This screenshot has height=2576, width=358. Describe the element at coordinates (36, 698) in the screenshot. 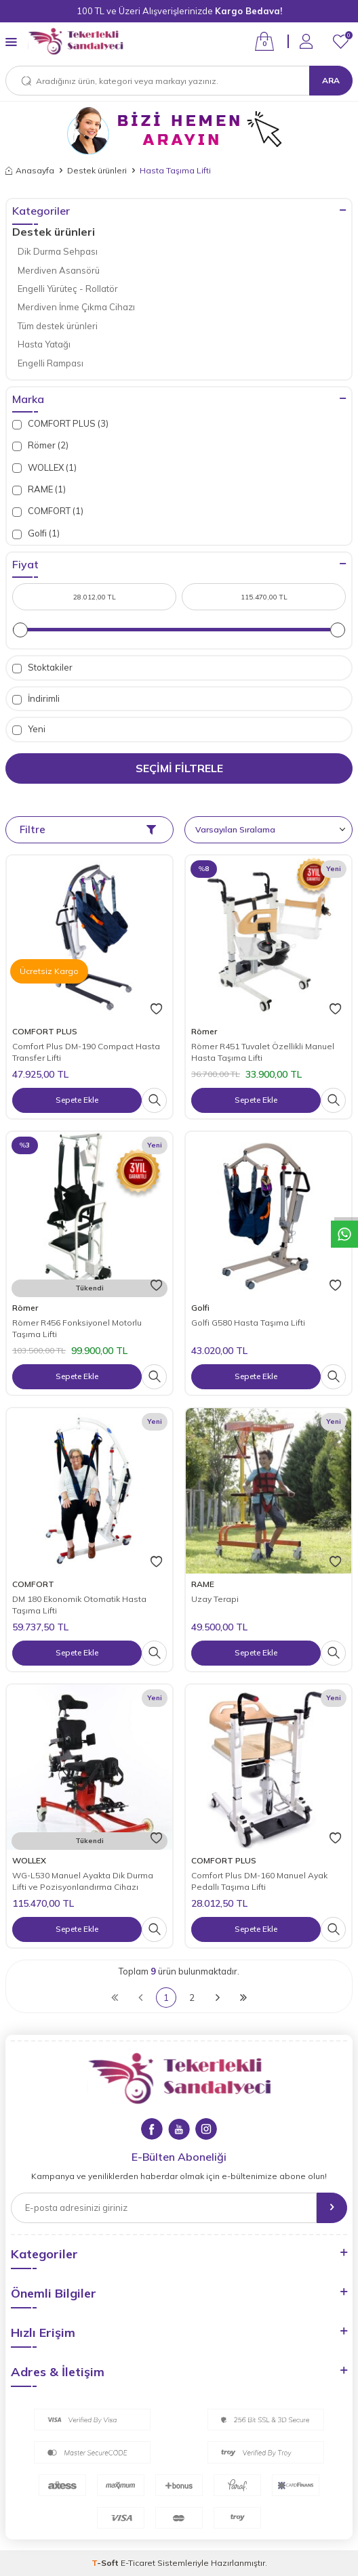

I see `İndirimli` at that location.